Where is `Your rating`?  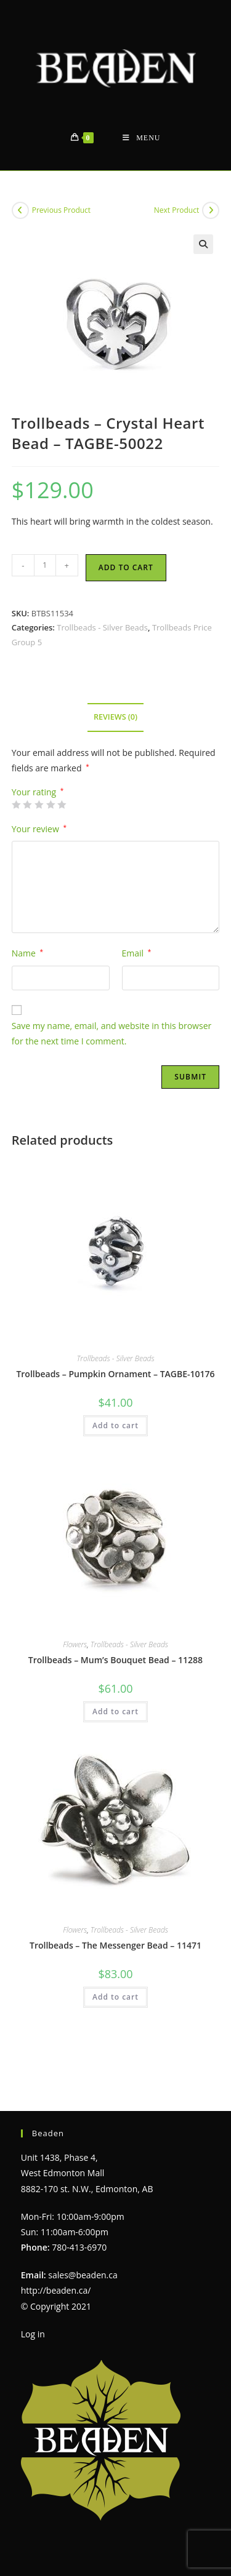
Your rating is located at coordinates (38, 792).